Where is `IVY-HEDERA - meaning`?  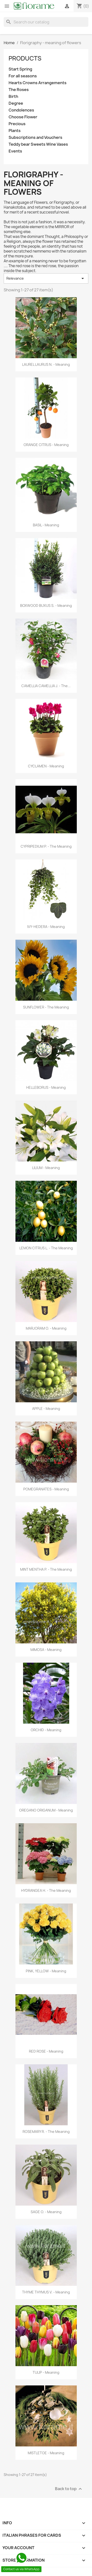
IVY-HEDERA - meaning is located at coordinates (46, 926).